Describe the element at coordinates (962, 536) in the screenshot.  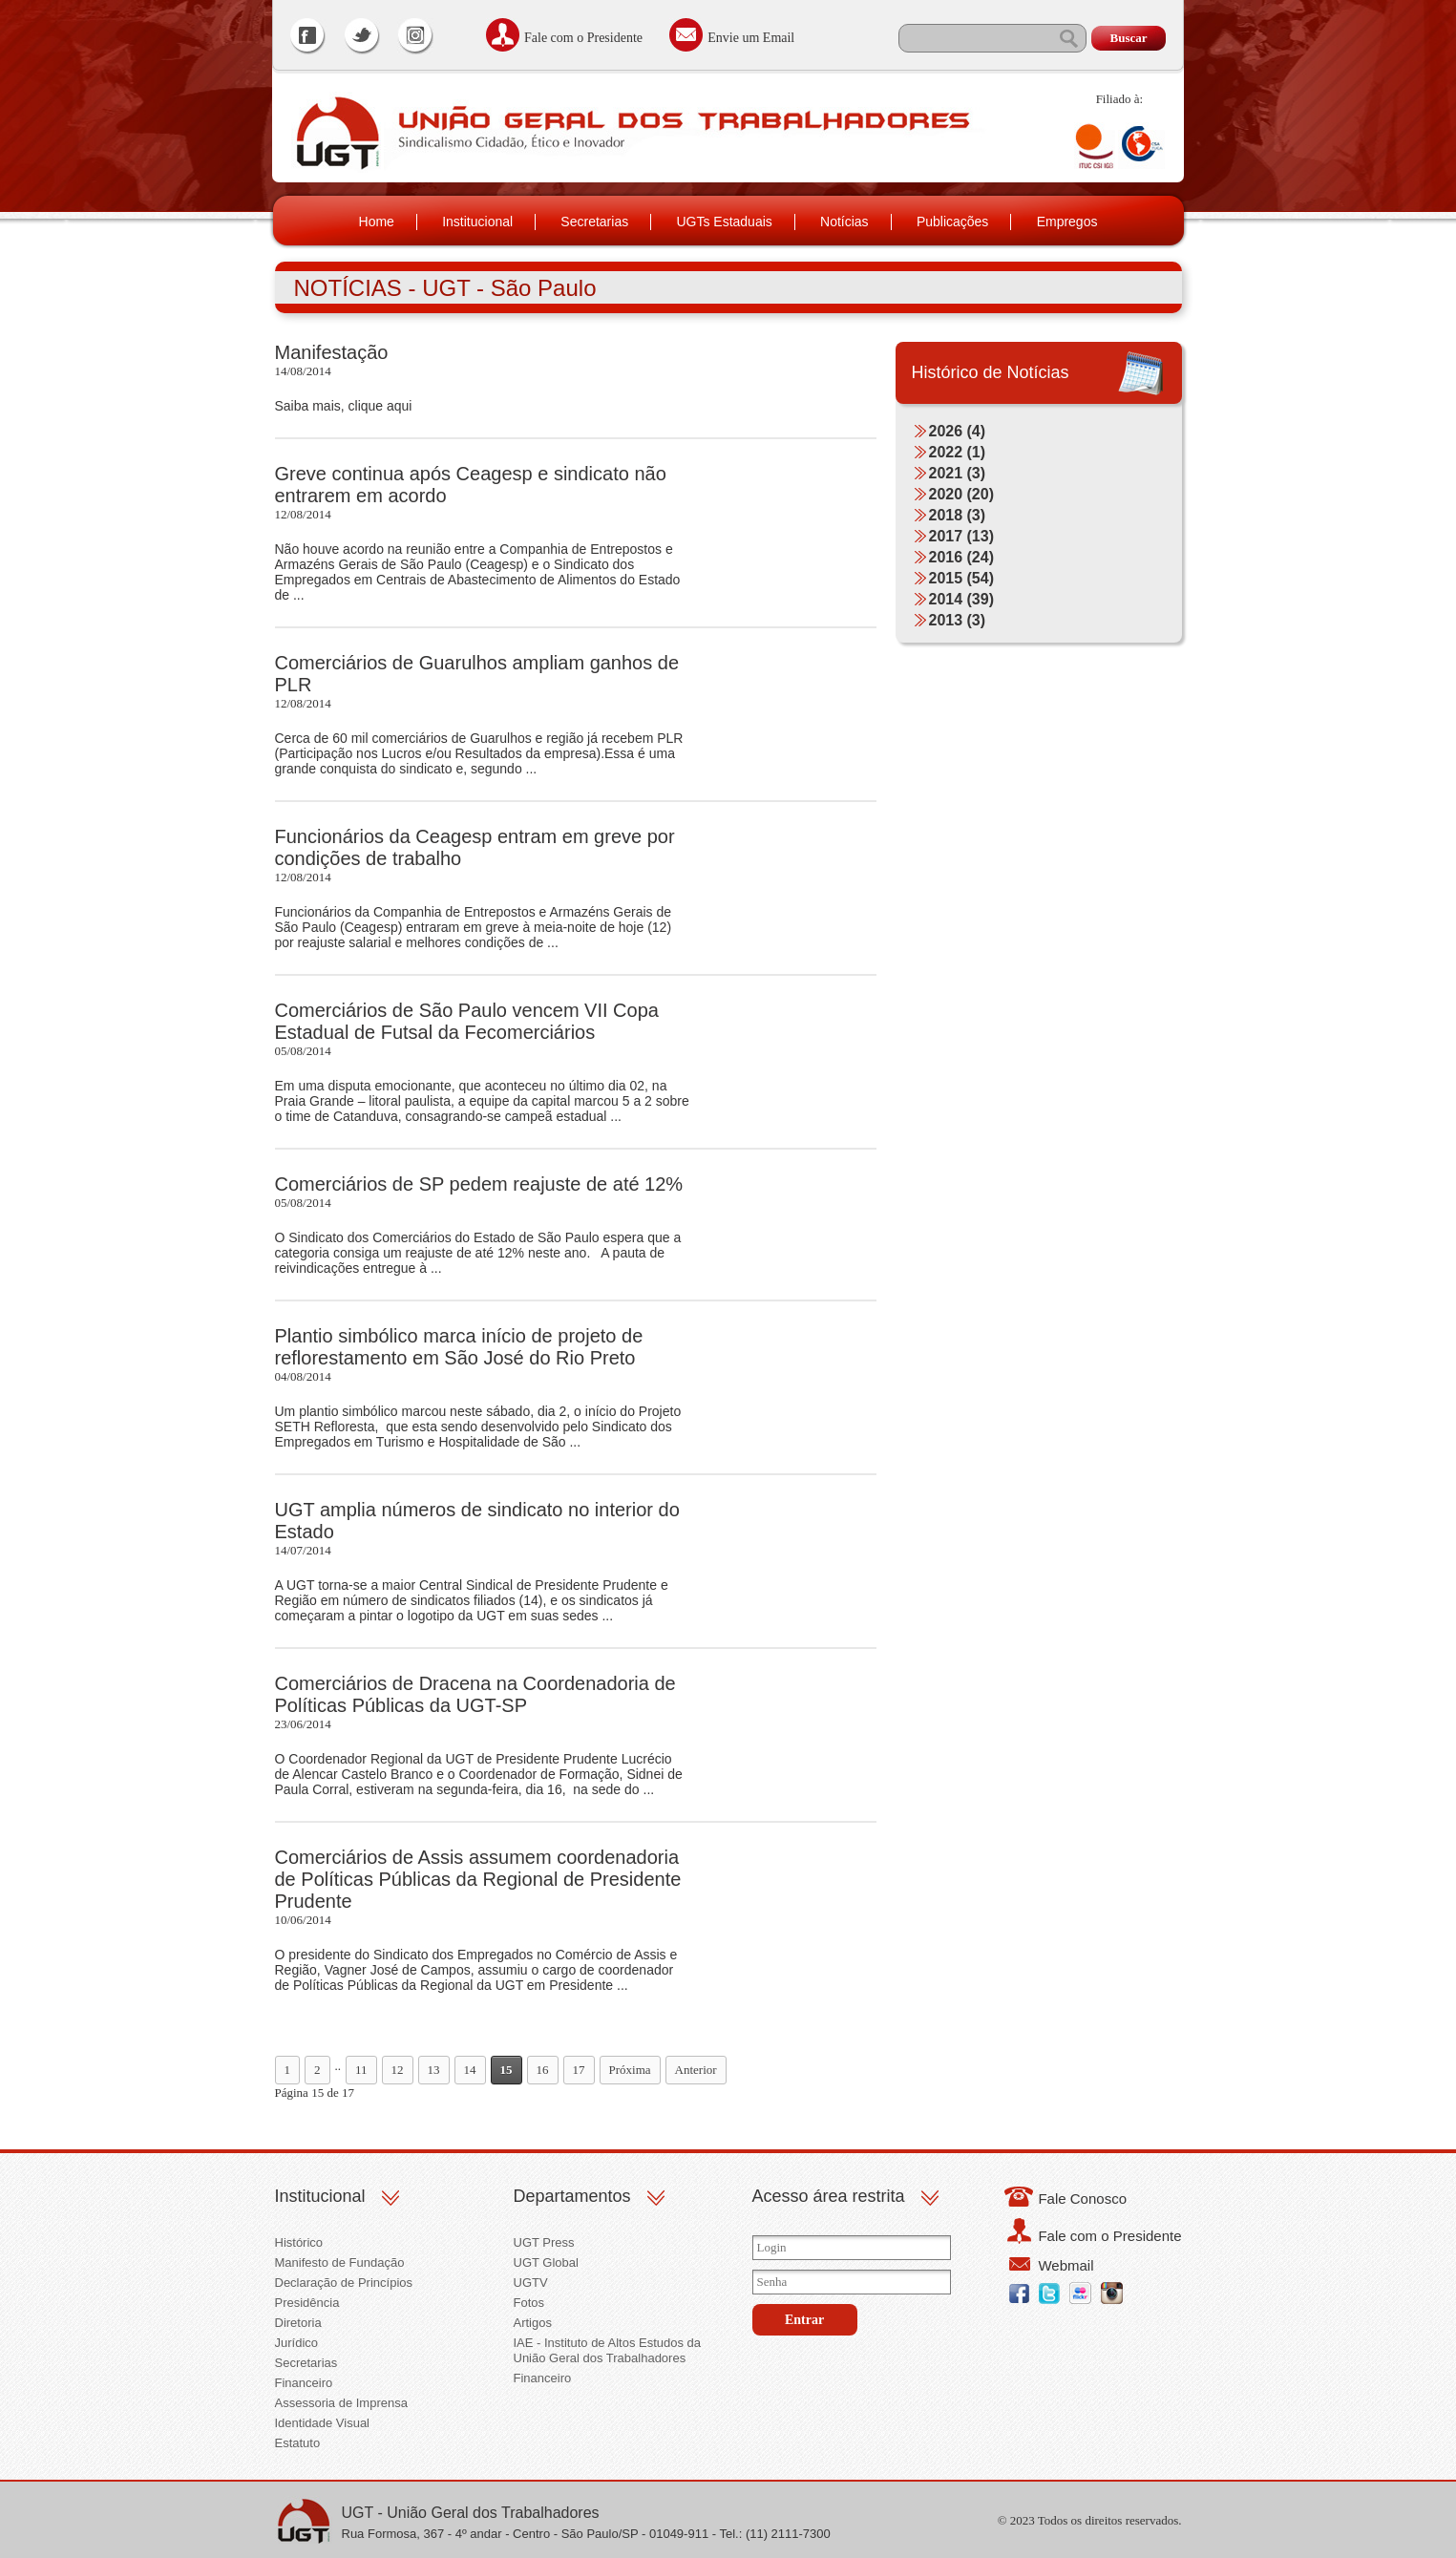
I see `2017 (13)` at that location.